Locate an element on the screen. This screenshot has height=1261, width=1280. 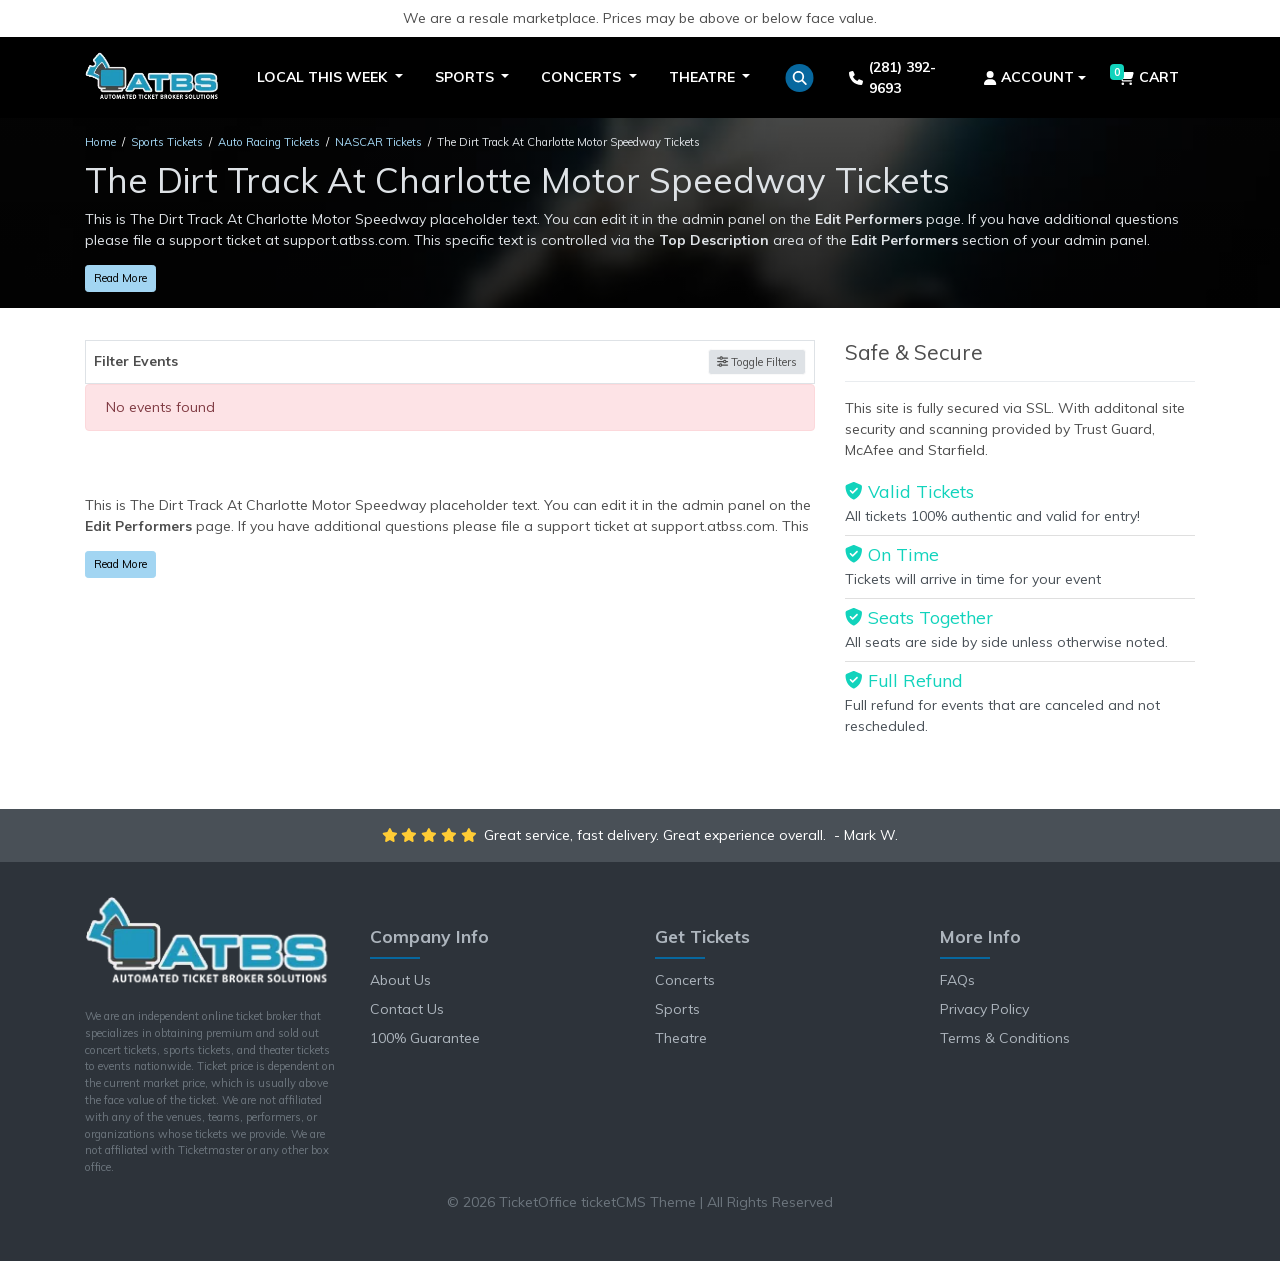
[button] is located at coordinates (799, 78).